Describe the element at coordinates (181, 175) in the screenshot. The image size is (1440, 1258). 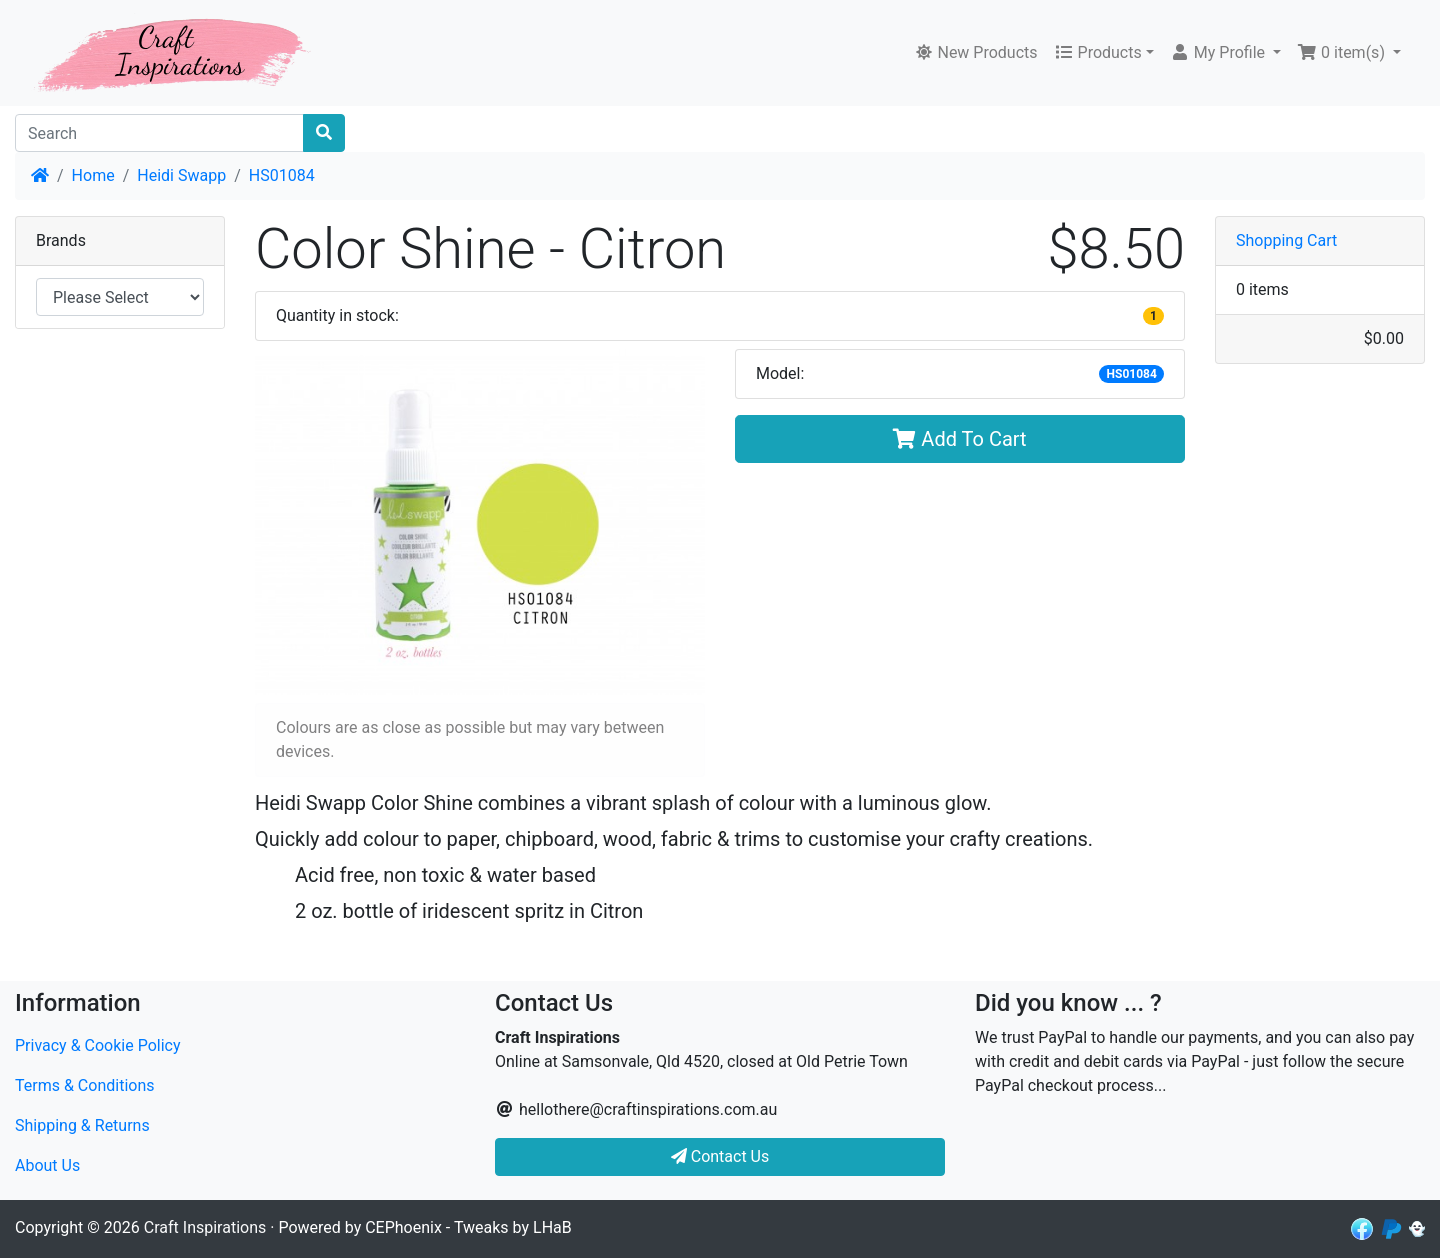
I see `Heidi Swapp` at that location.